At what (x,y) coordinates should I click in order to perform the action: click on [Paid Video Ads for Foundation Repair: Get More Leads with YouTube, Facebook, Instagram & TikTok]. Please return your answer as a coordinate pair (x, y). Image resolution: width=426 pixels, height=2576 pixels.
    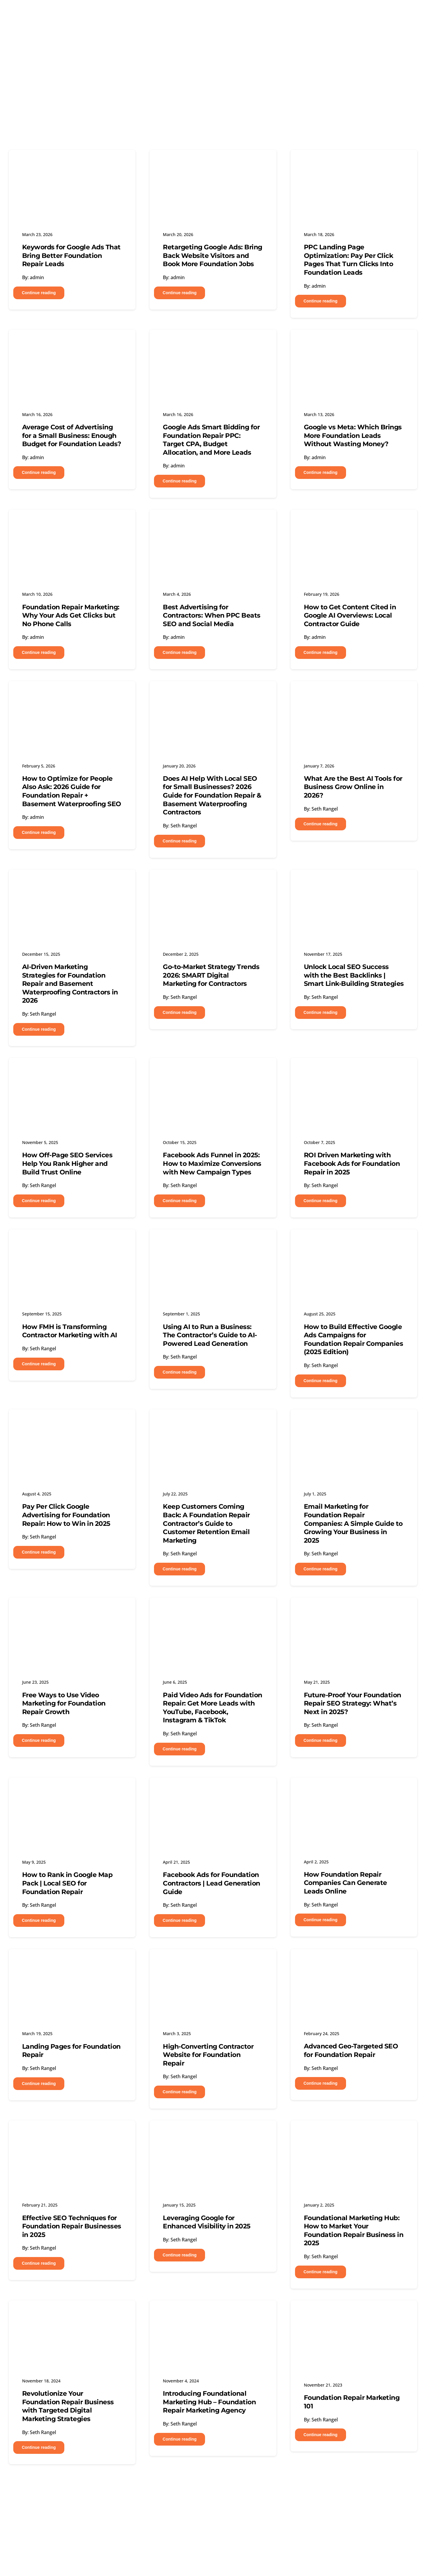
    Looking at the image, I should click on (213, 1608).